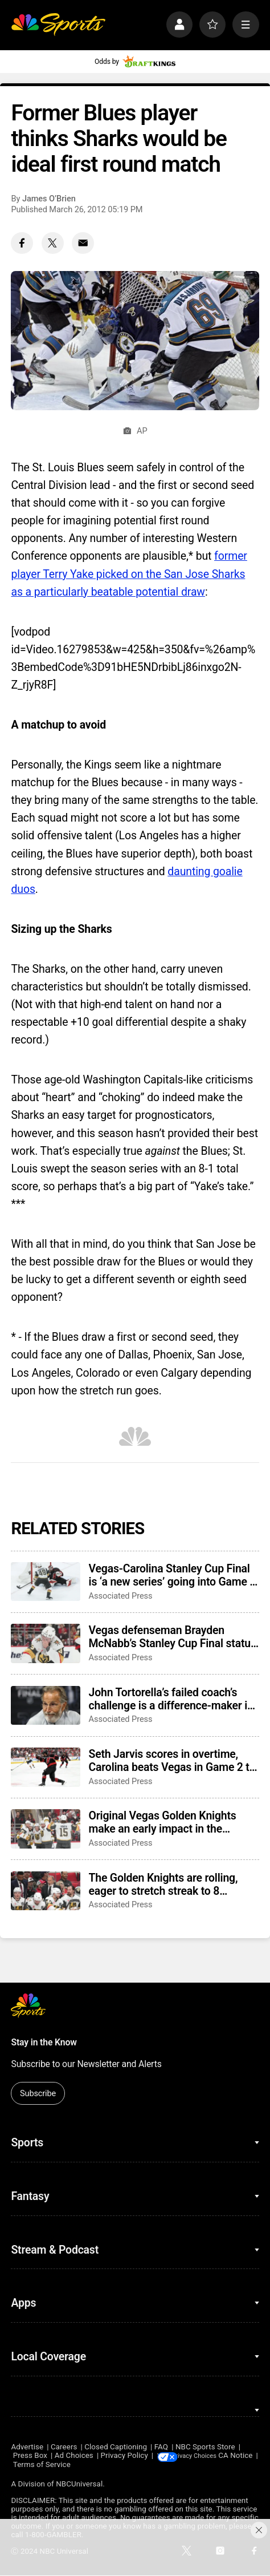  Describe the element at coordinates (74, 2456) in the screenshot. I see `Ad Choices` at that location.